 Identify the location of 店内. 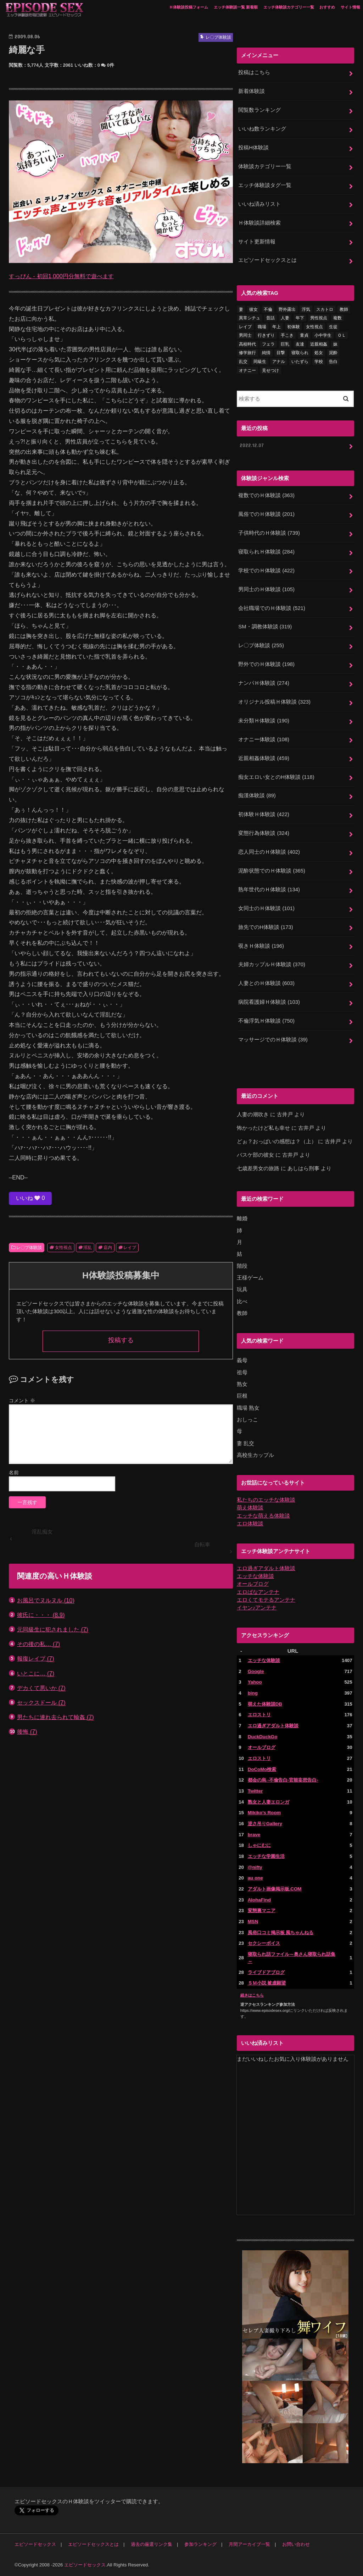
(108, 1247).